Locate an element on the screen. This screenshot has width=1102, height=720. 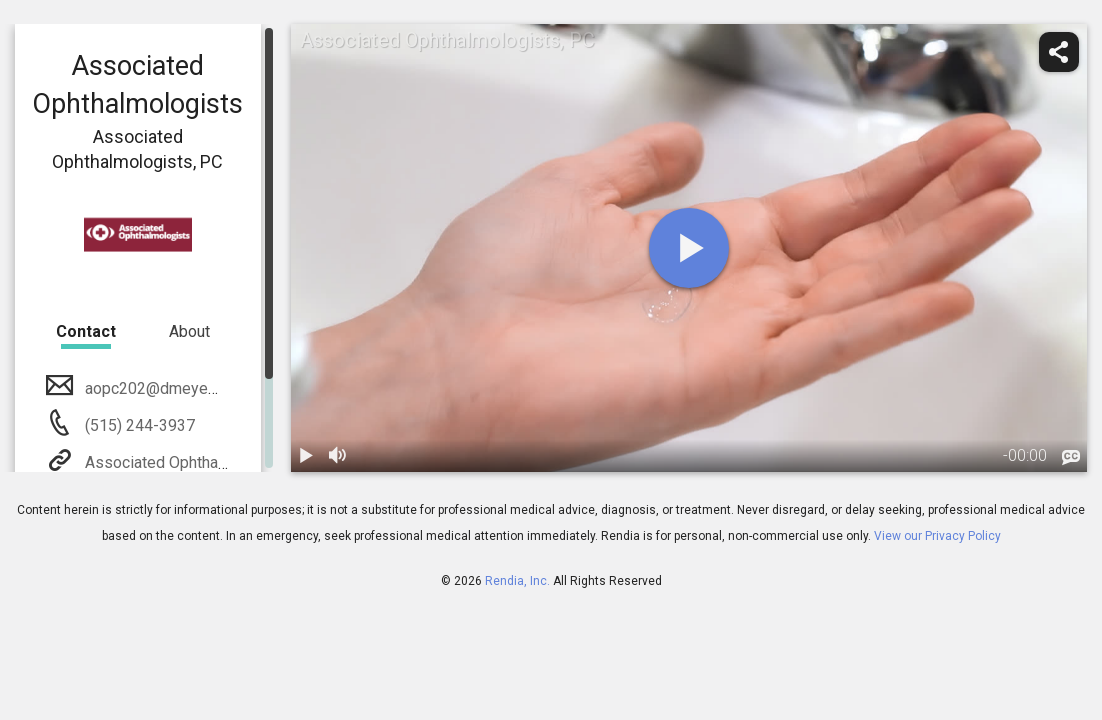
[share] is located at coordinates (1059, 52).